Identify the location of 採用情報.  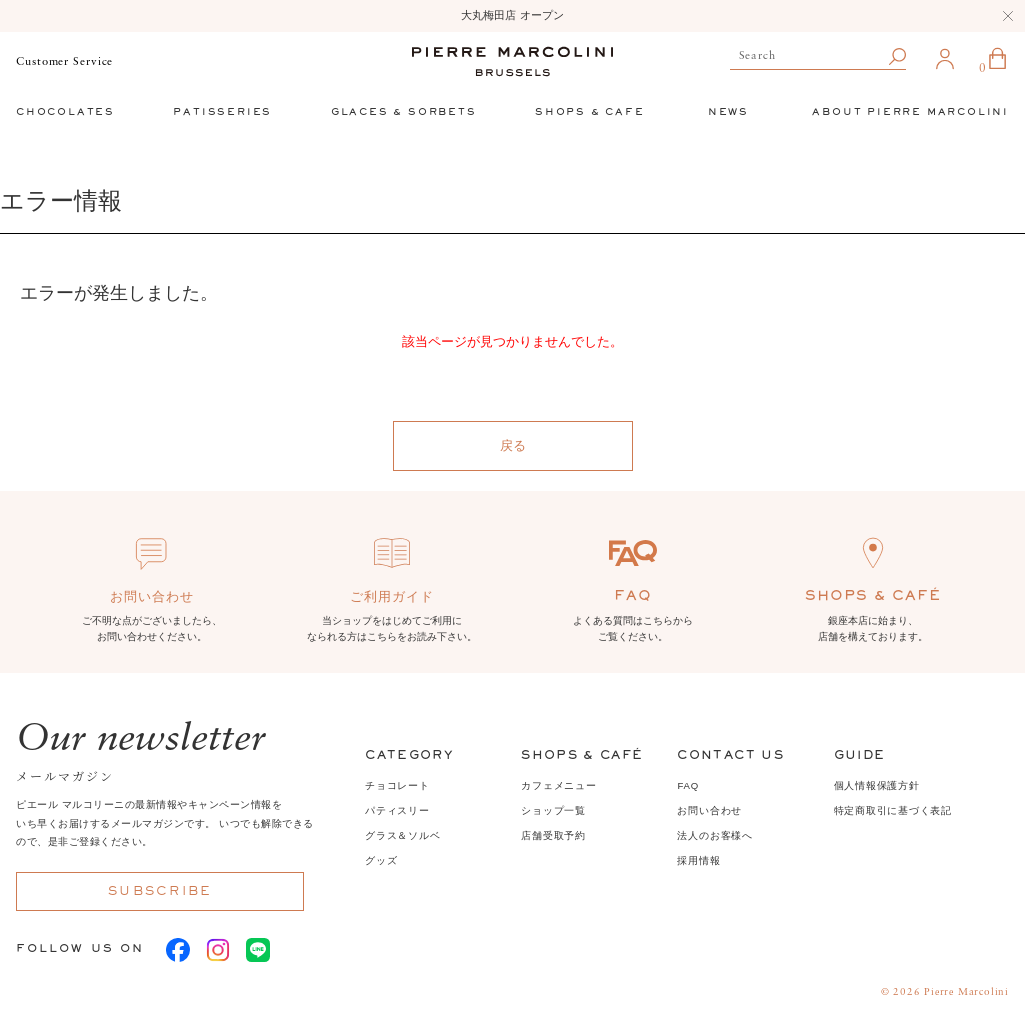
(698, 860).